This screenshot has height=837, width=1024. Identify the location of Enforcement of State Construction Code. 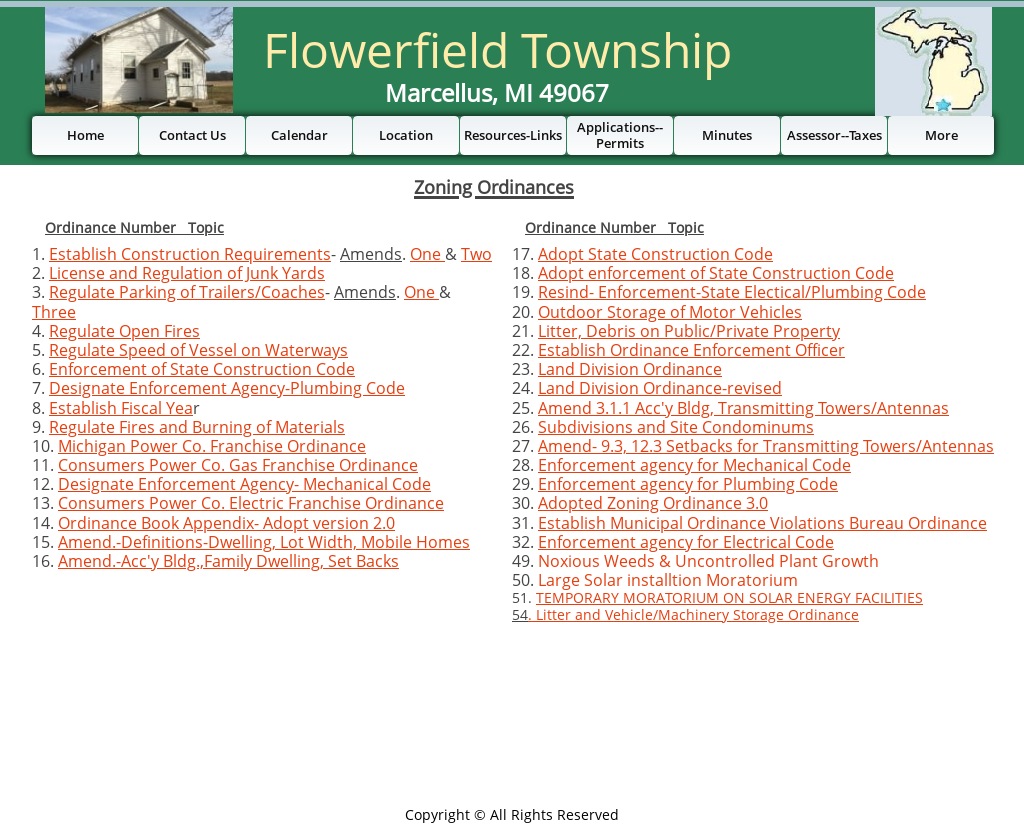
(202, 369).